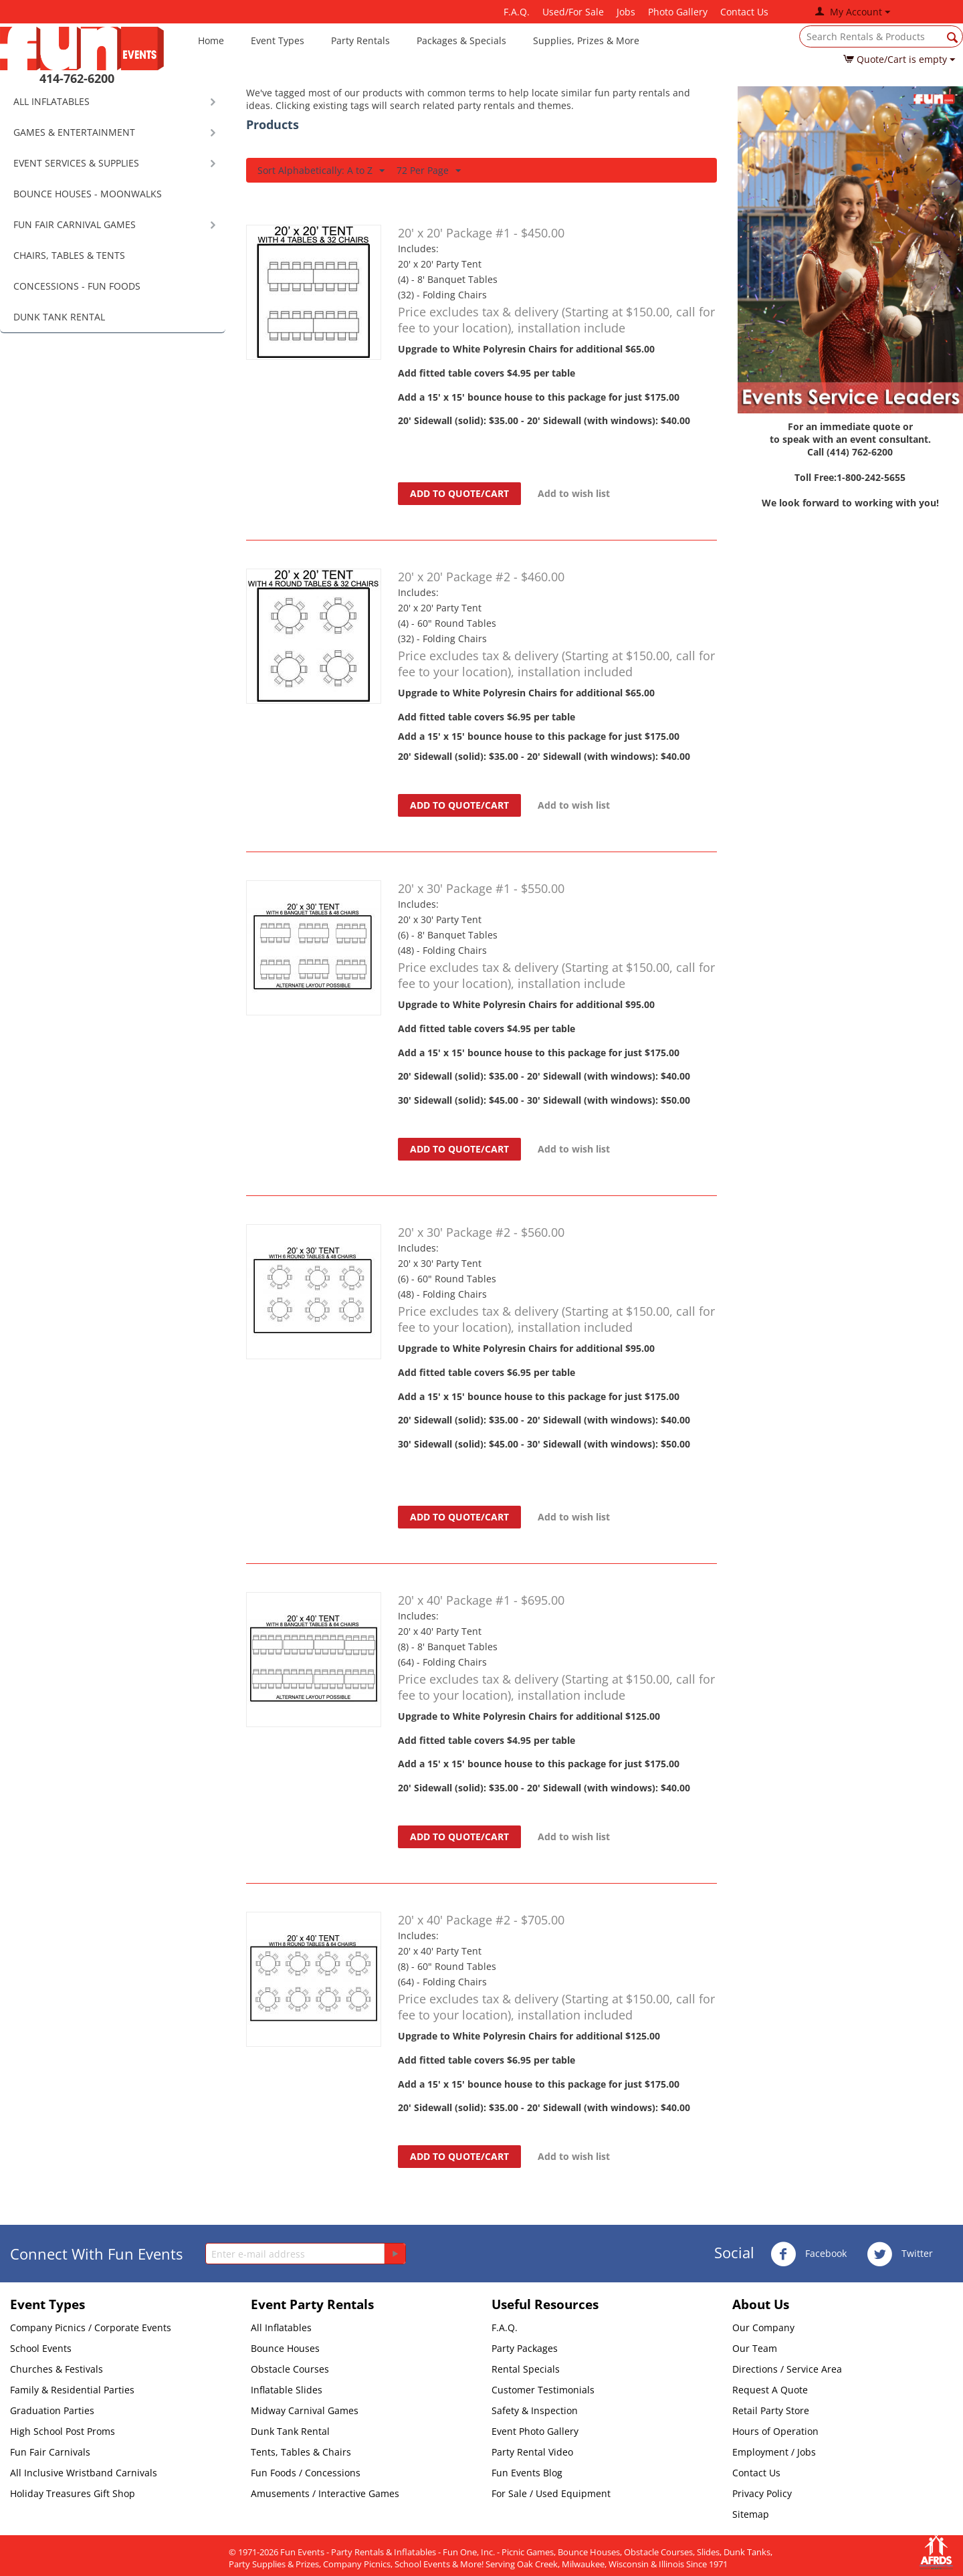 The width and height of the screenshot is (963, 2576). I want to click on Event Types, so click(277, 40).